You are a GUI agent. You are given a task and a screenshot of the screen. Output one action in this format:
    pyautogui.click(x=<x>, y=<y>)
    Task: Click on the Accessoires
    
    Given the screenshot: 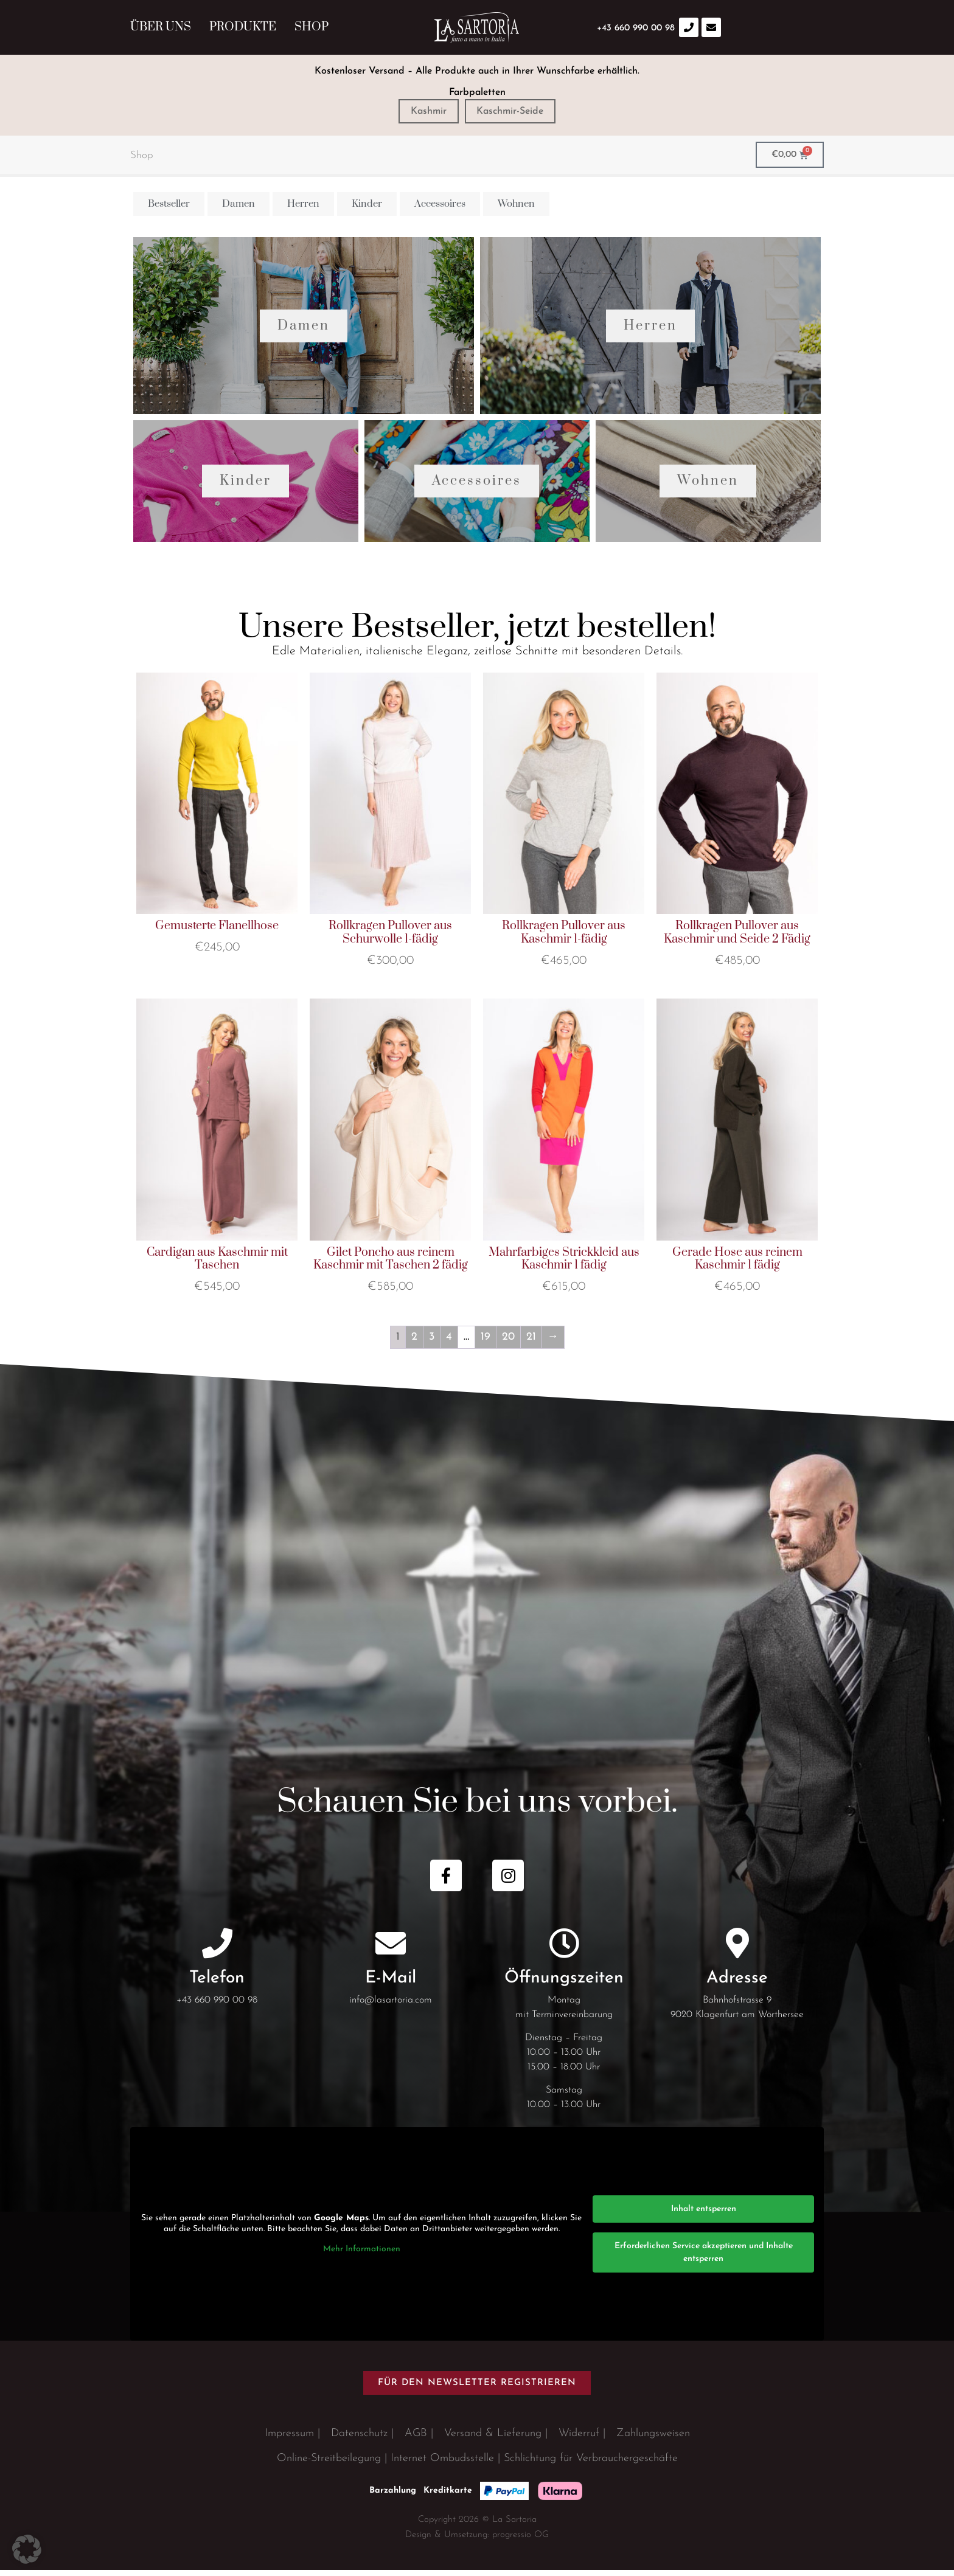 What is the action you would take?
    pyautogui.click(x=476, y=486)
    